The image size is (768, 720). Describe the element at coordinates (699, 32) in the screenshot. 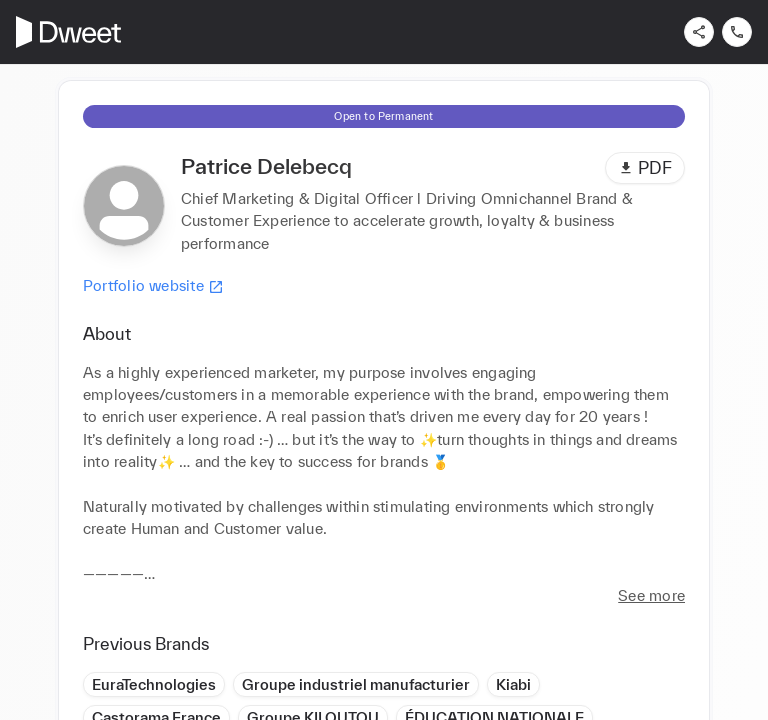

I see `[Share]` at that location.